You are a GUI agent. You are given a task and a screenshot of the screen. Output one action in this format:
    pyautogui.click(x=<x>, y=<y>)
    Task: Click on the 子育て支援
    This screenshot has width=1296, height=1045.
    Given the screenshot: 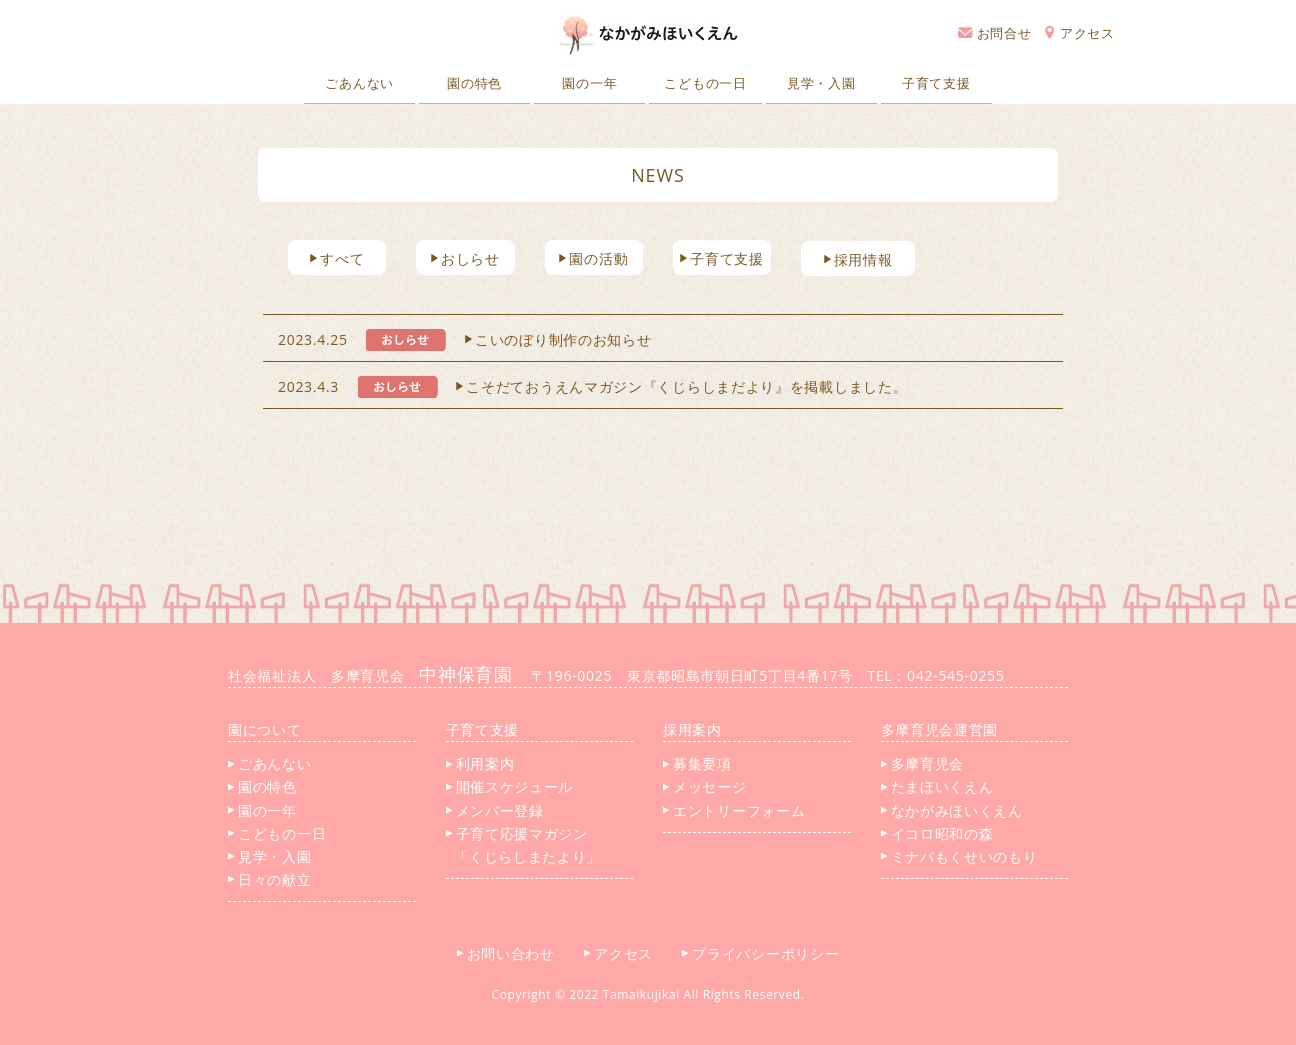 What is the action you would take?
    pyautogui.click(x=936, y=83)
    